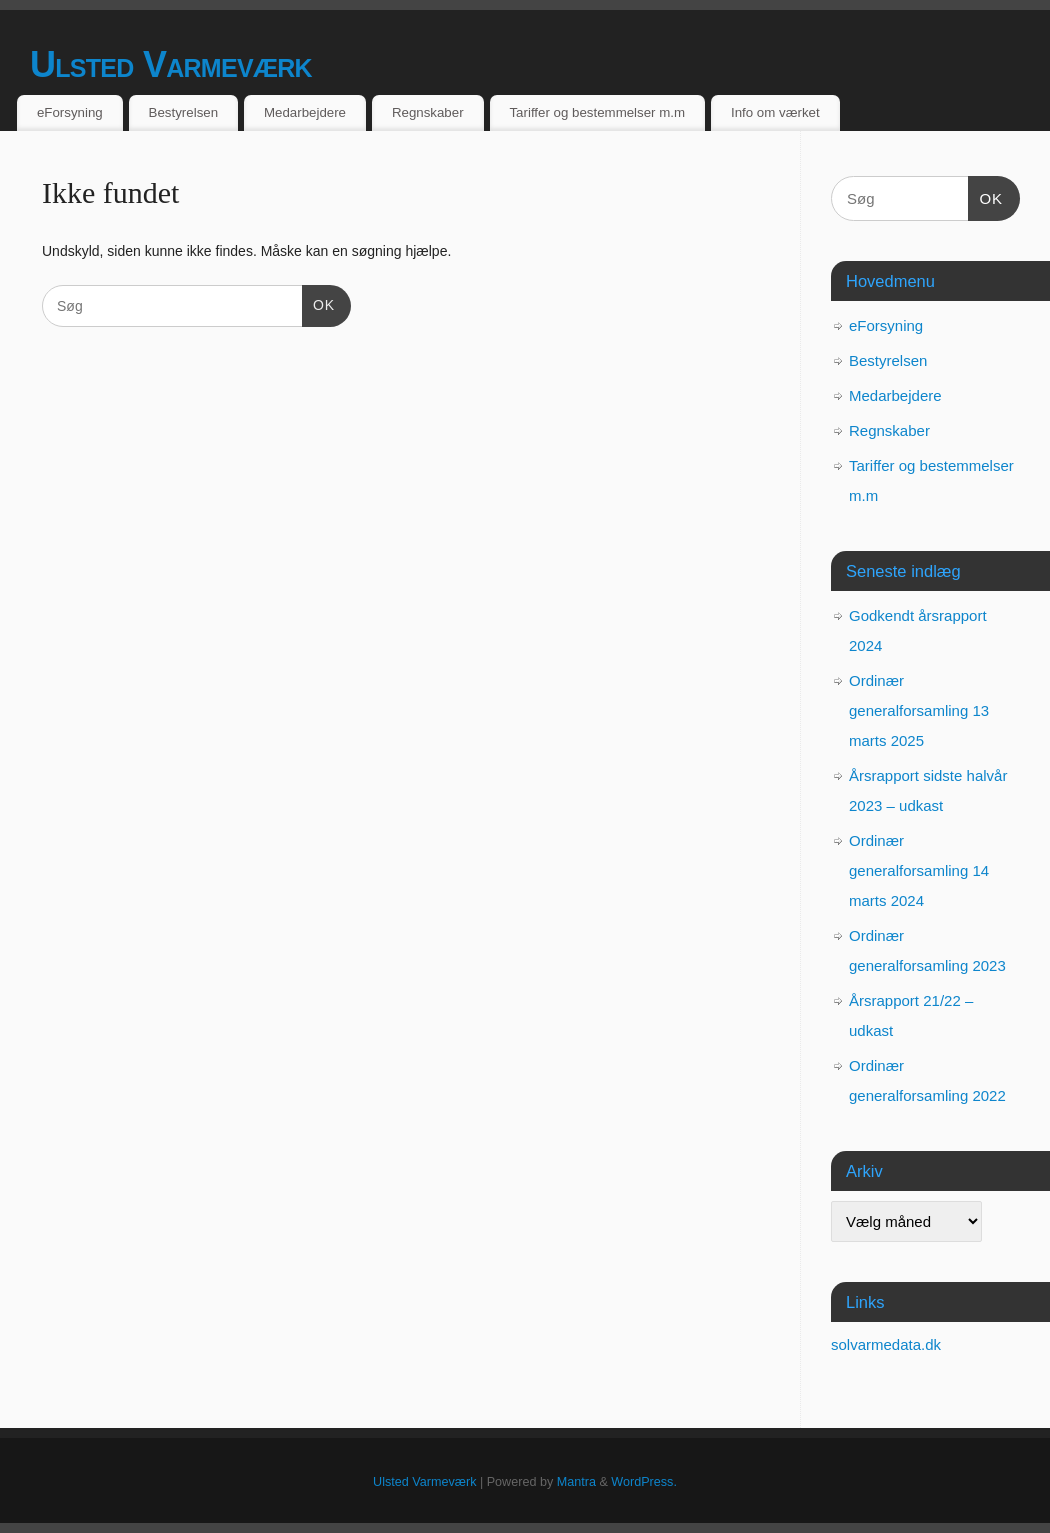 This screenshot has height=1533, width=1050. What do you see at coordinates (318, 303) in the screenshot?
I see `OK` at bounding box center [318, 303].